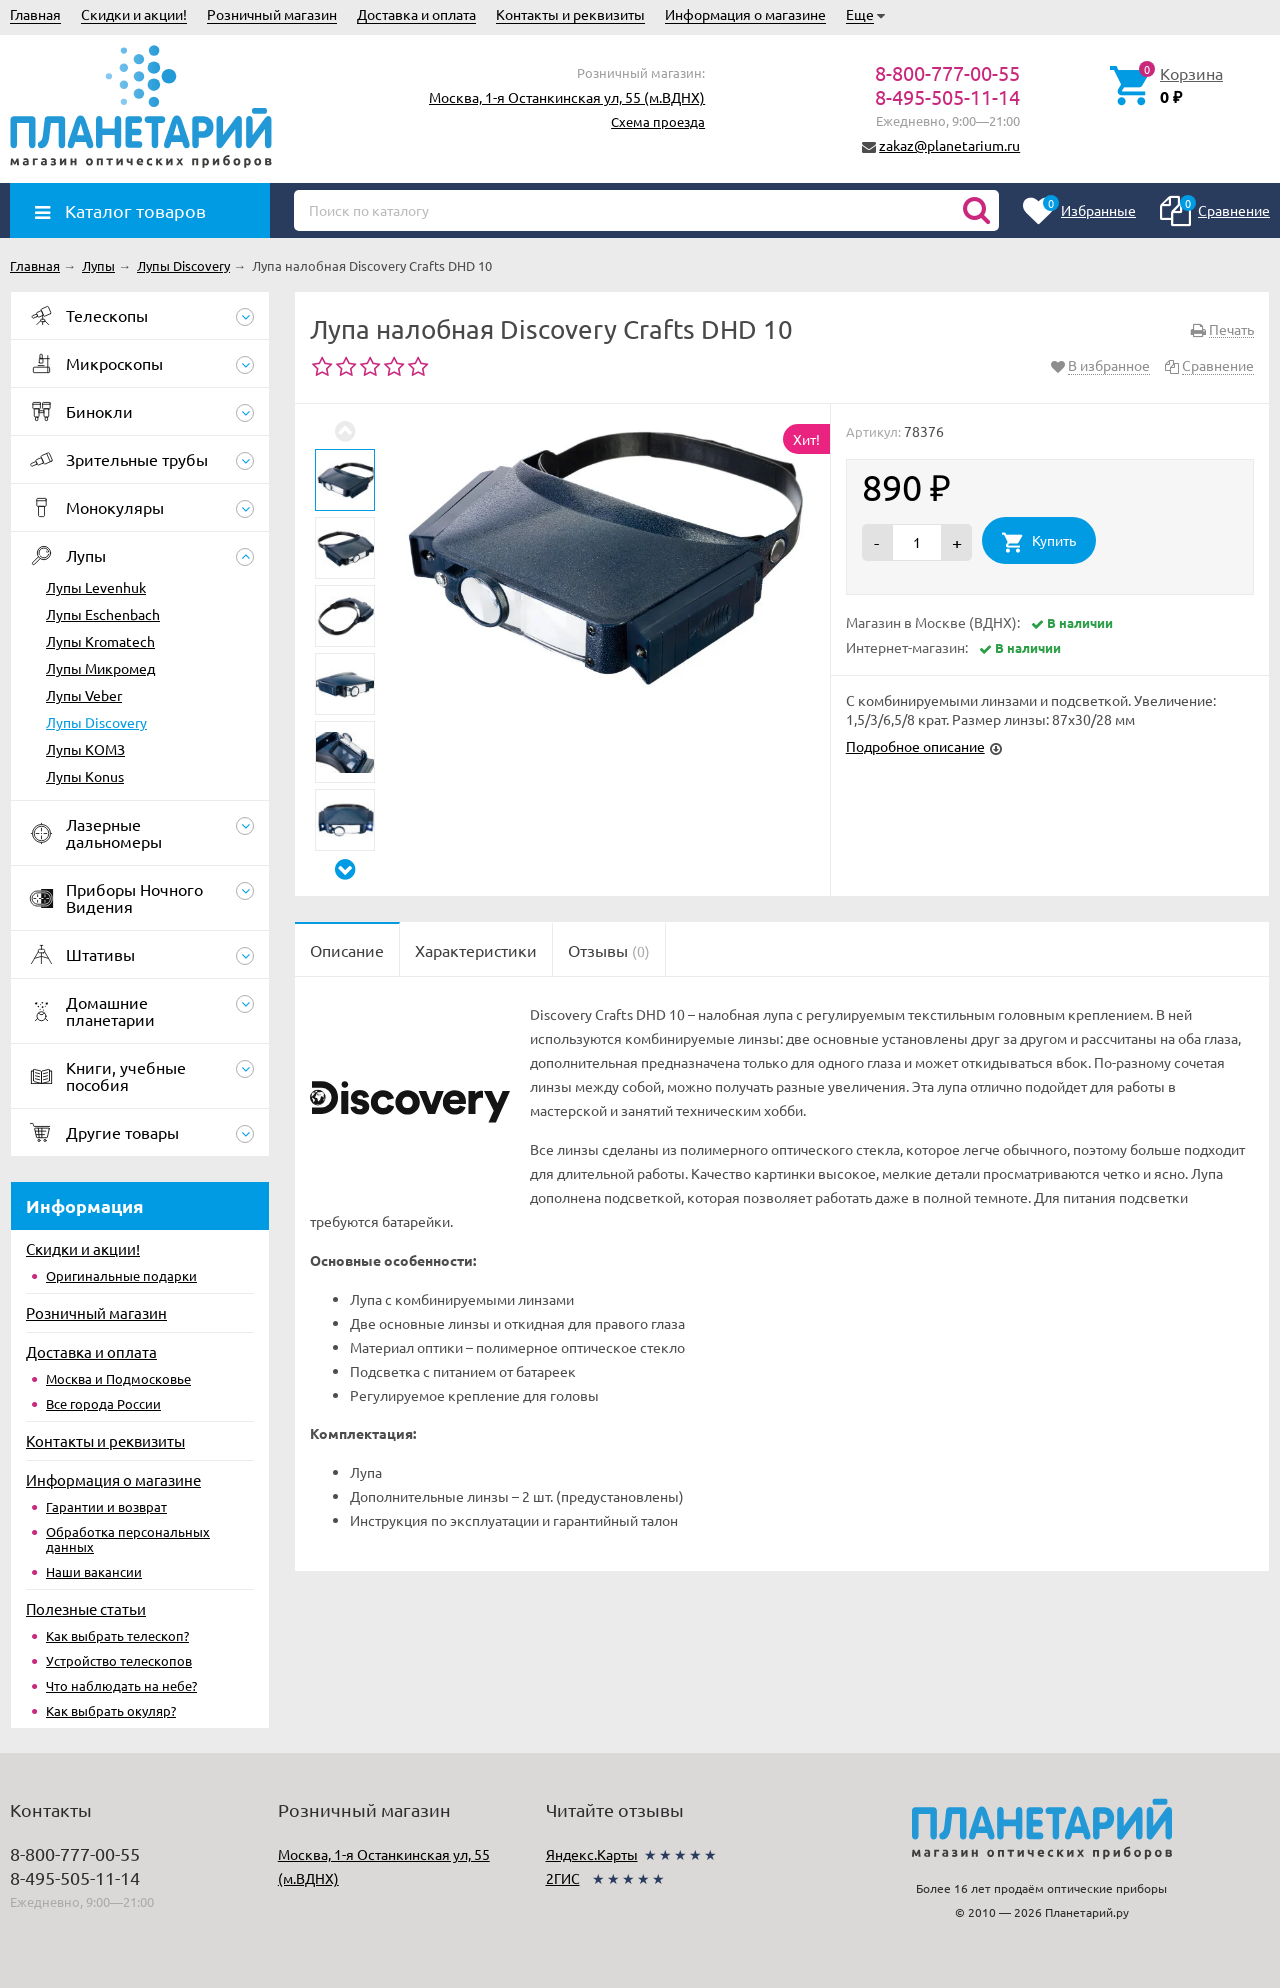  What do you see at coordinates (35, 14) in the screenshot?
I see `Главная` at bounding box center [35, 14].